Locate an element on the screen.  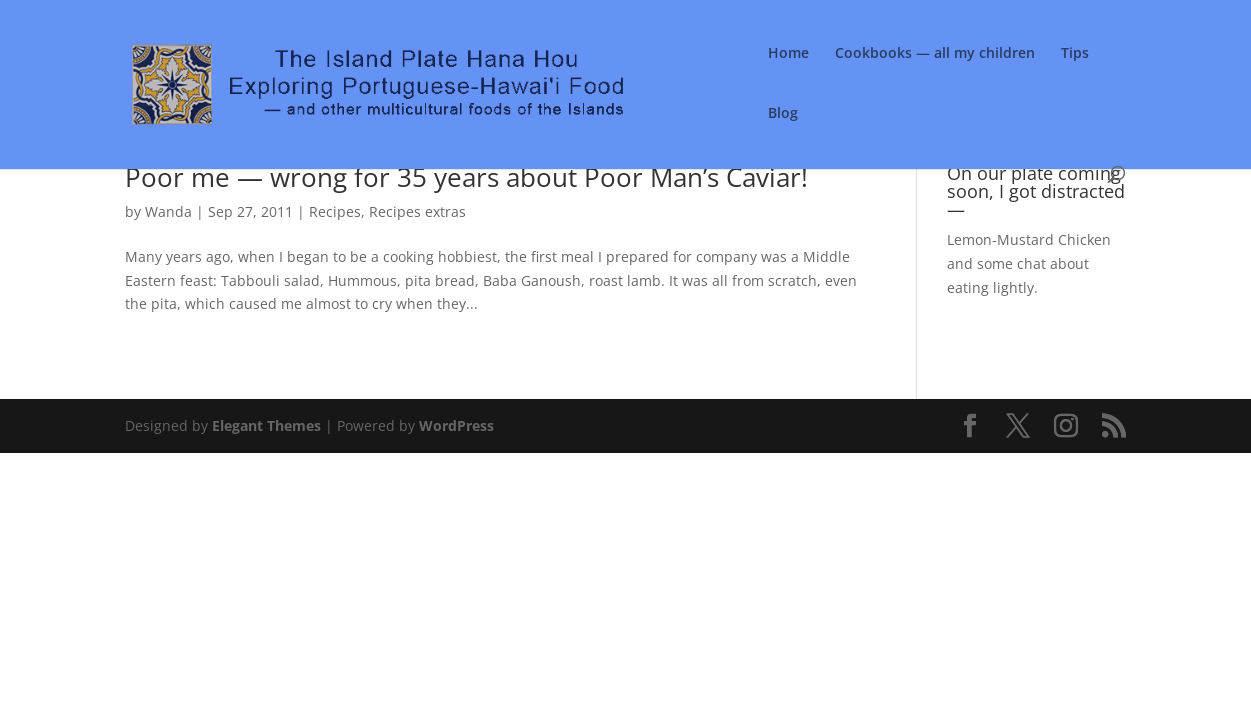
Cookbooks — all my children is located at coordinates (935, 54).